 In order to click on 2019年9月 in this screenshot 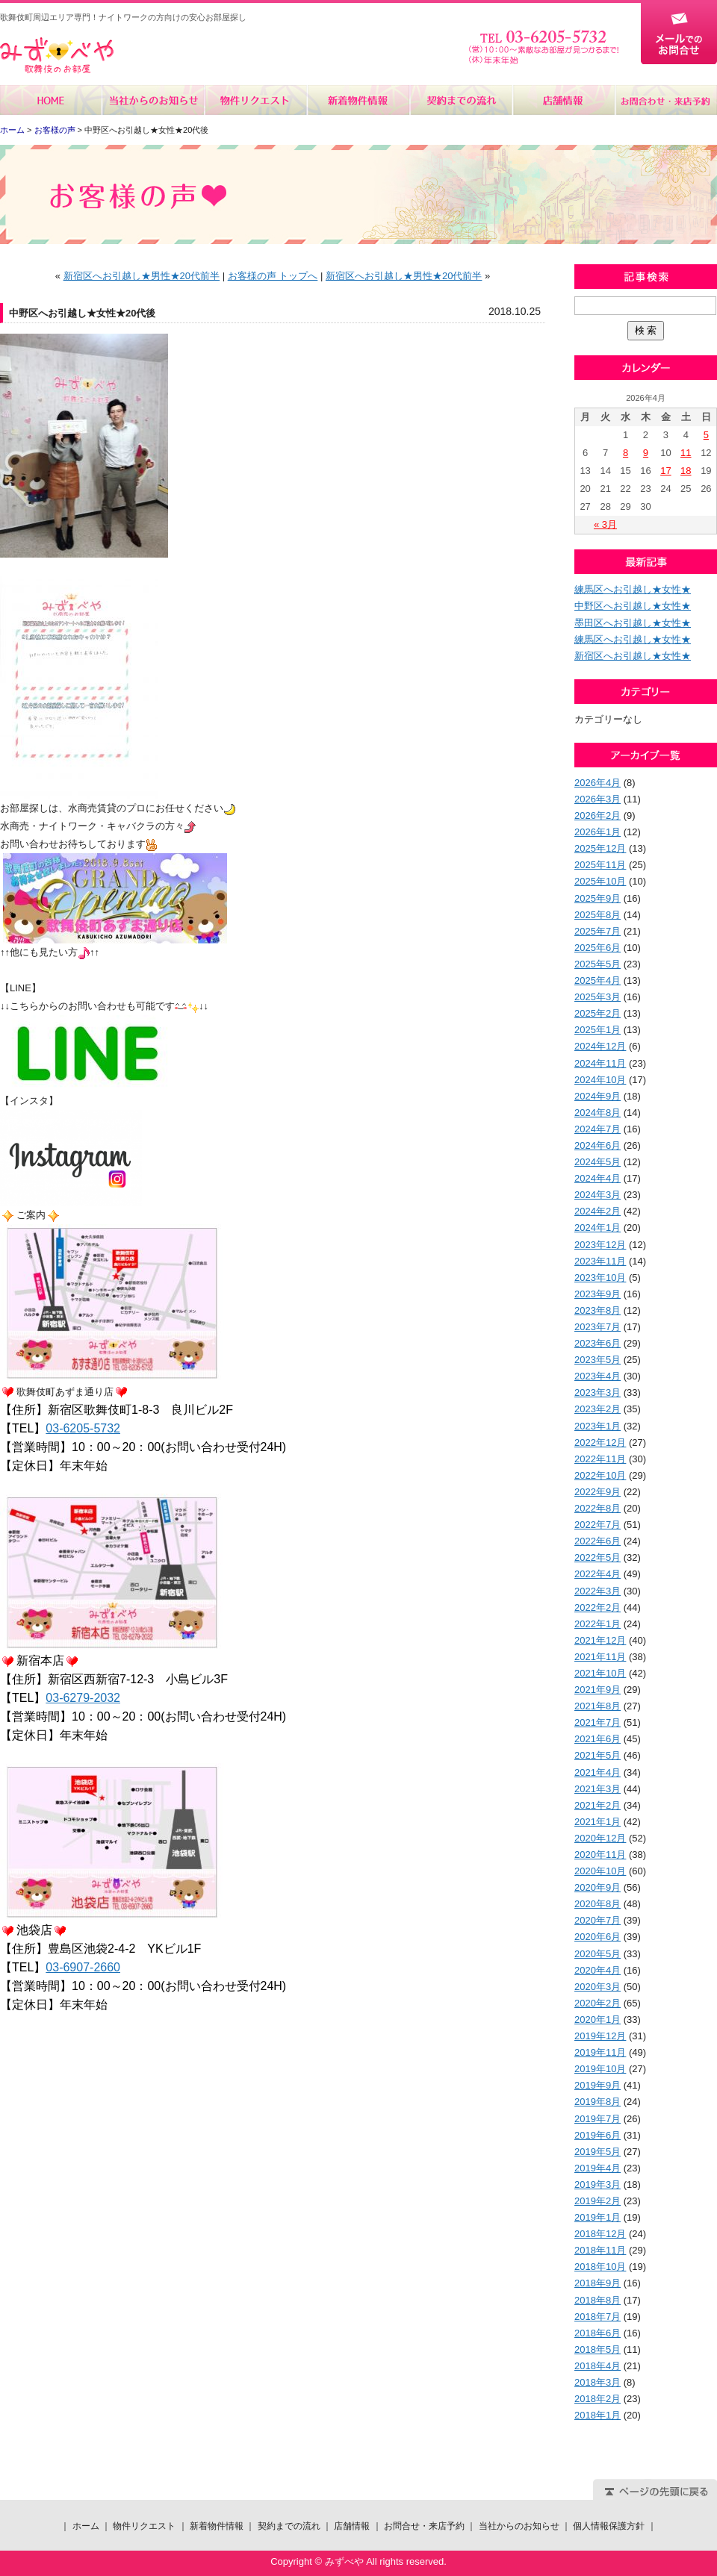, I will do `click(597, 2085)`.